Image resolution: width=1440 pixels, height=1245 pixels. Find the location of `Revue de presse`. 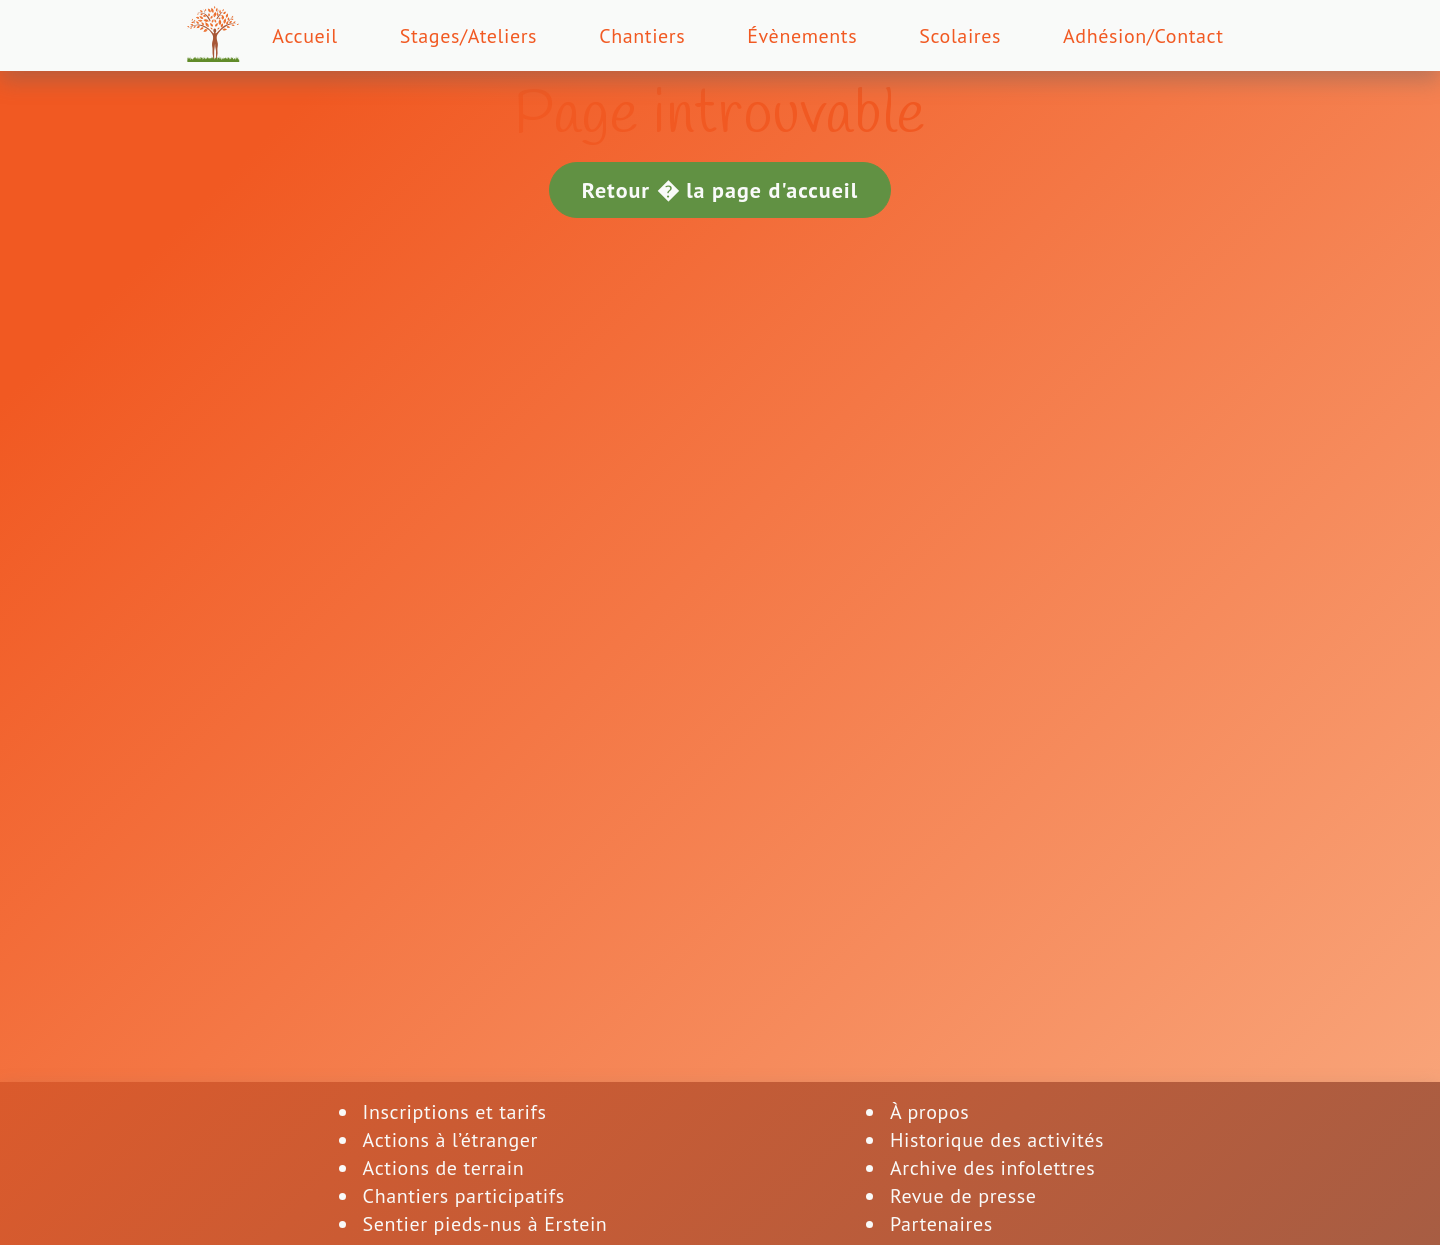

Revue de presse is located at coordinates (963, 1196).